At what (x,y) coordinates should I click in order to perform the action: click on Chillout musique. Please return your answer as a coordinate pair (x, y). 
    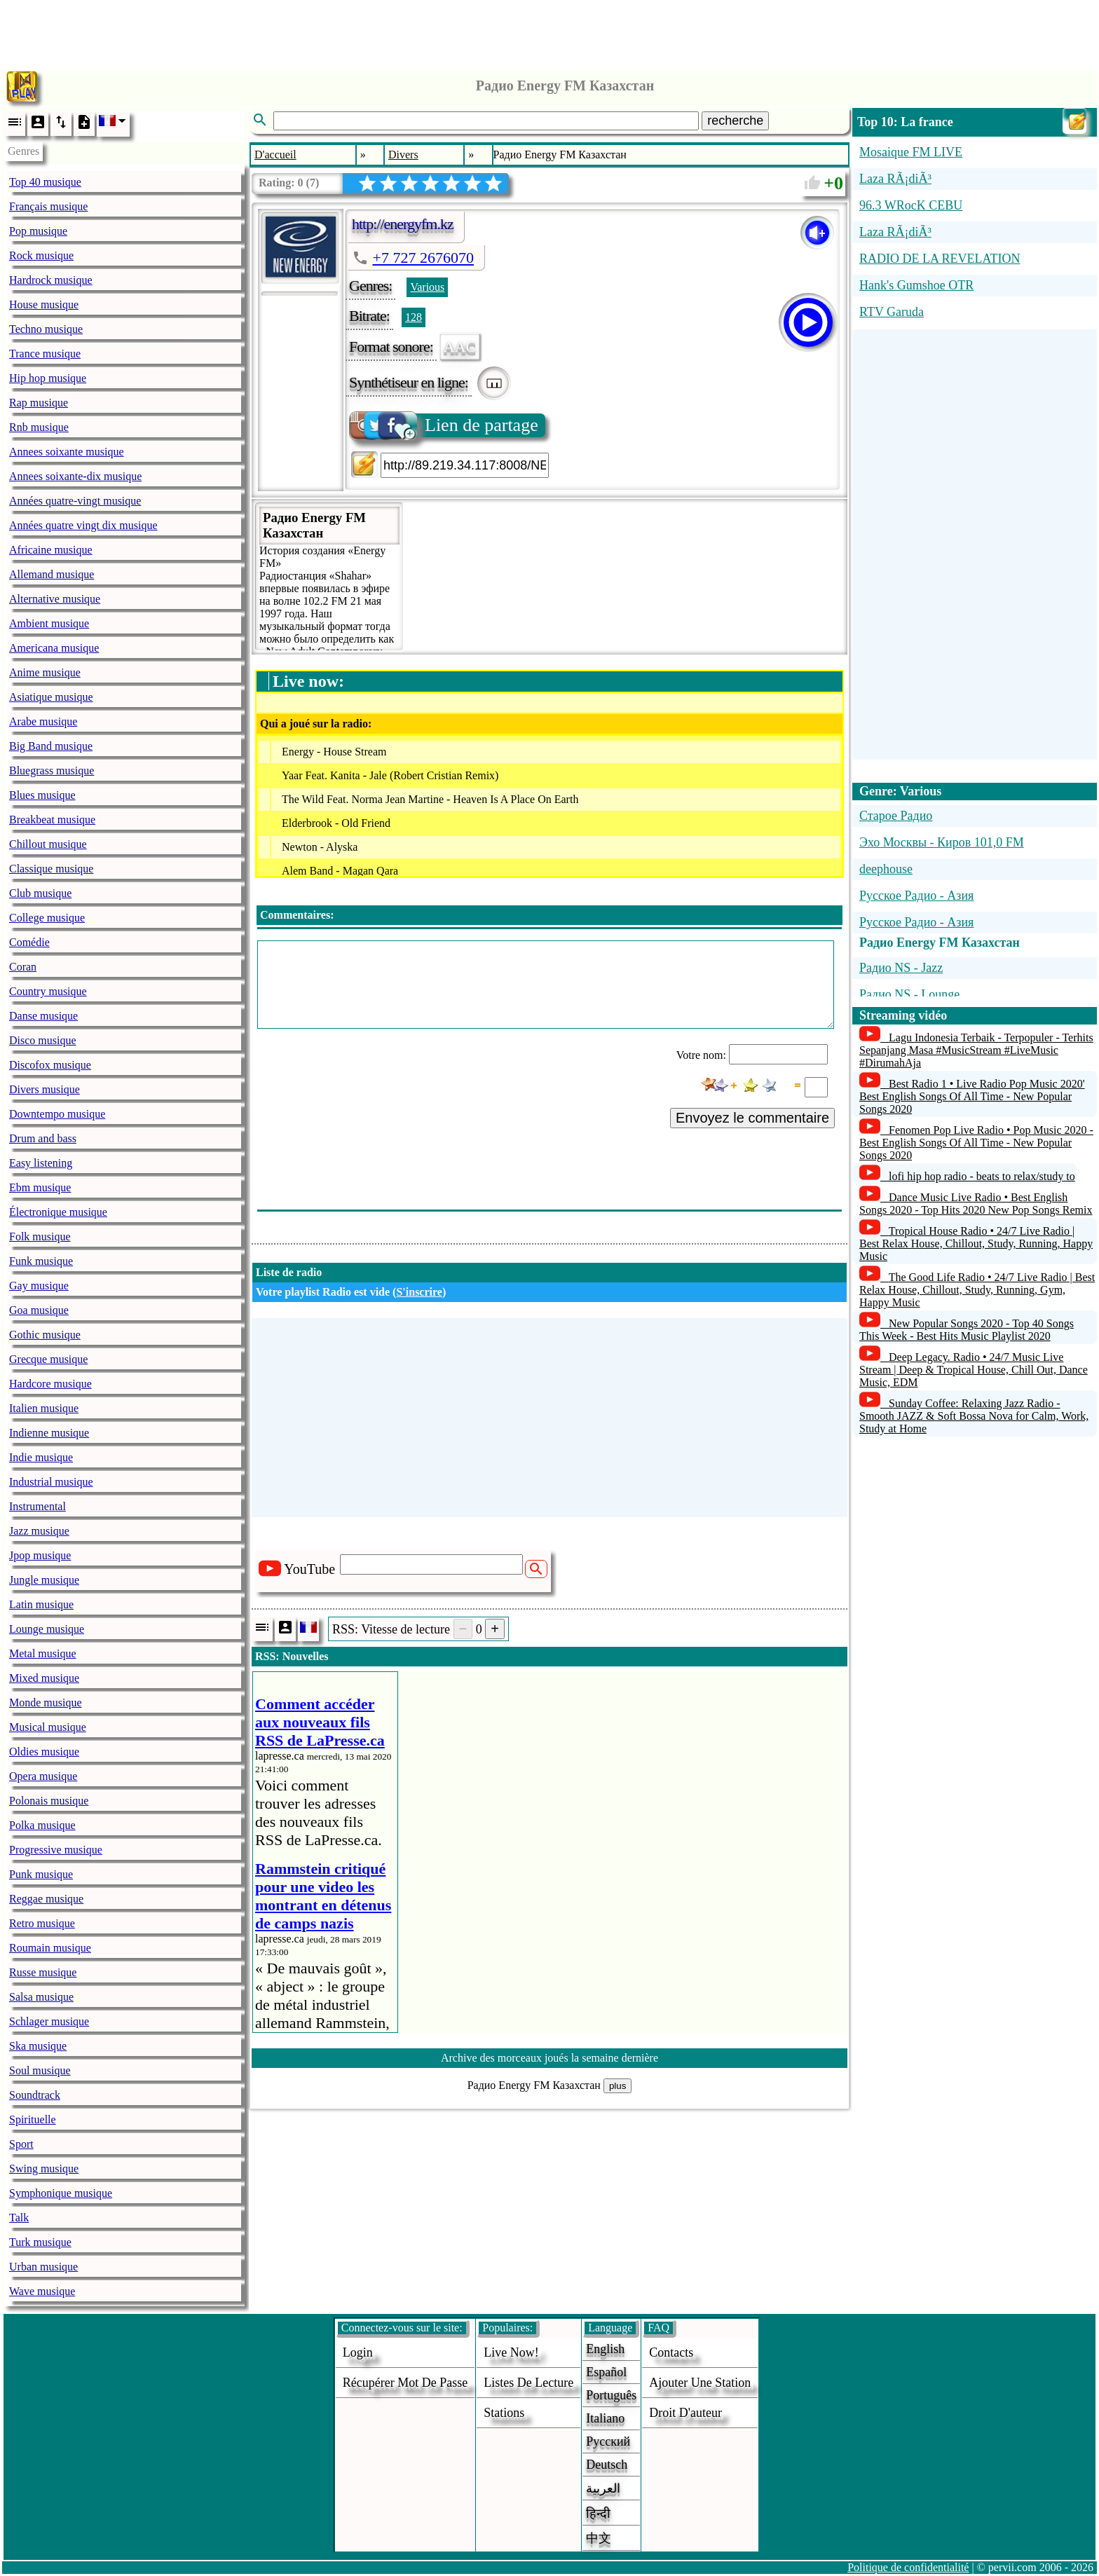
    Looking at the image, I should click on (48, 844).